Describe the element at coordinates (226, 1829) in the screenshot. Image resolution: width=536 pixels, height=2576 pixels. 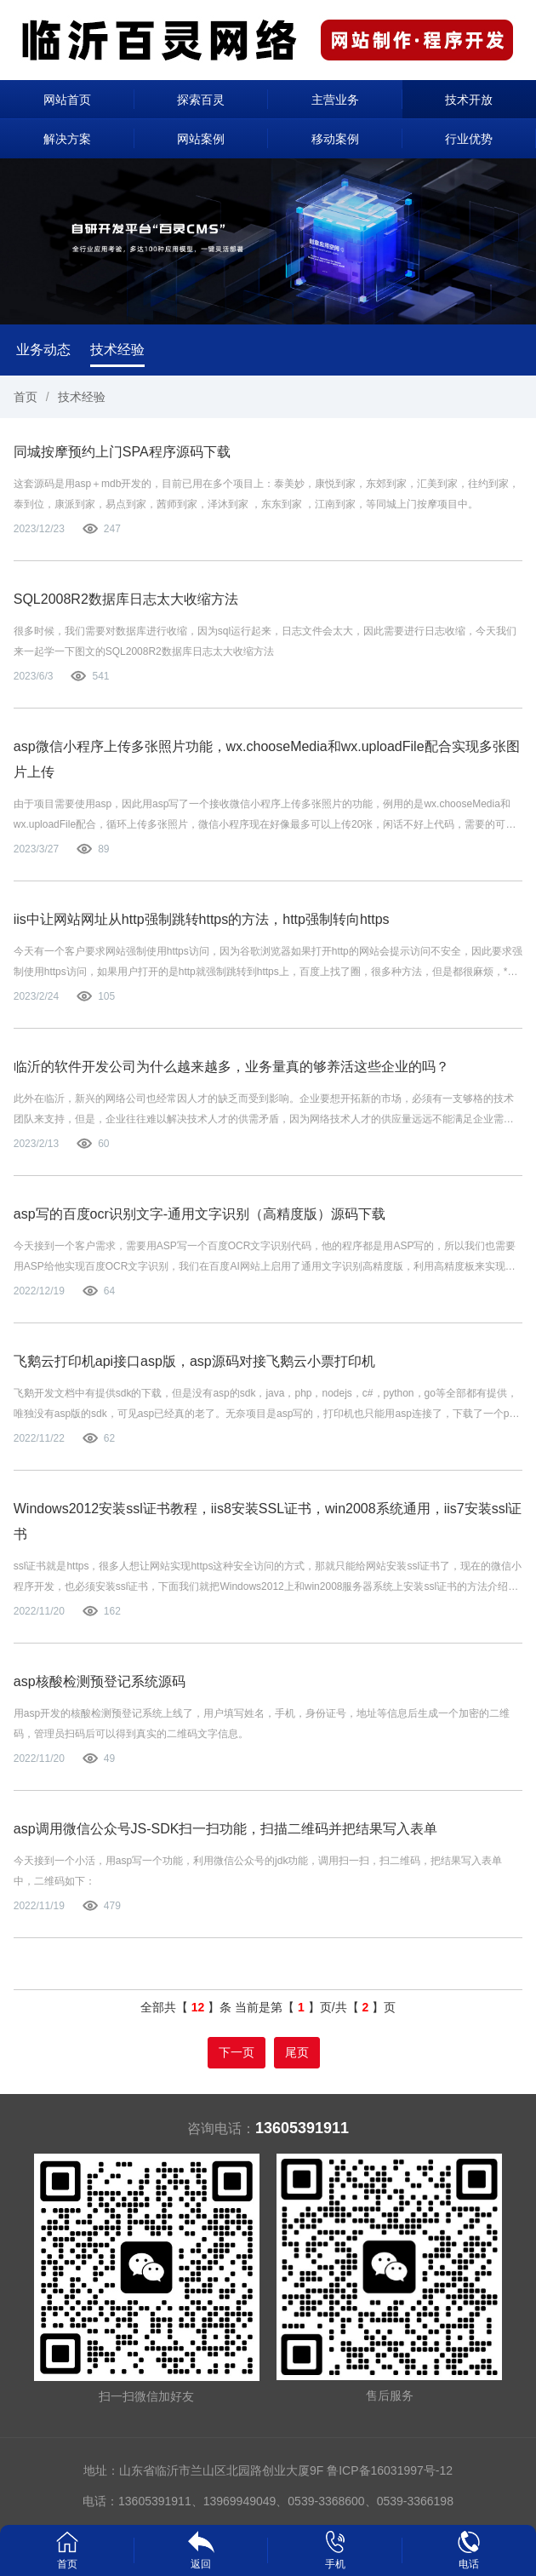
I see `asp调用微信公众号JS-SDK扫一扫功能，扫描二维码并把结果写入表单` at that location.